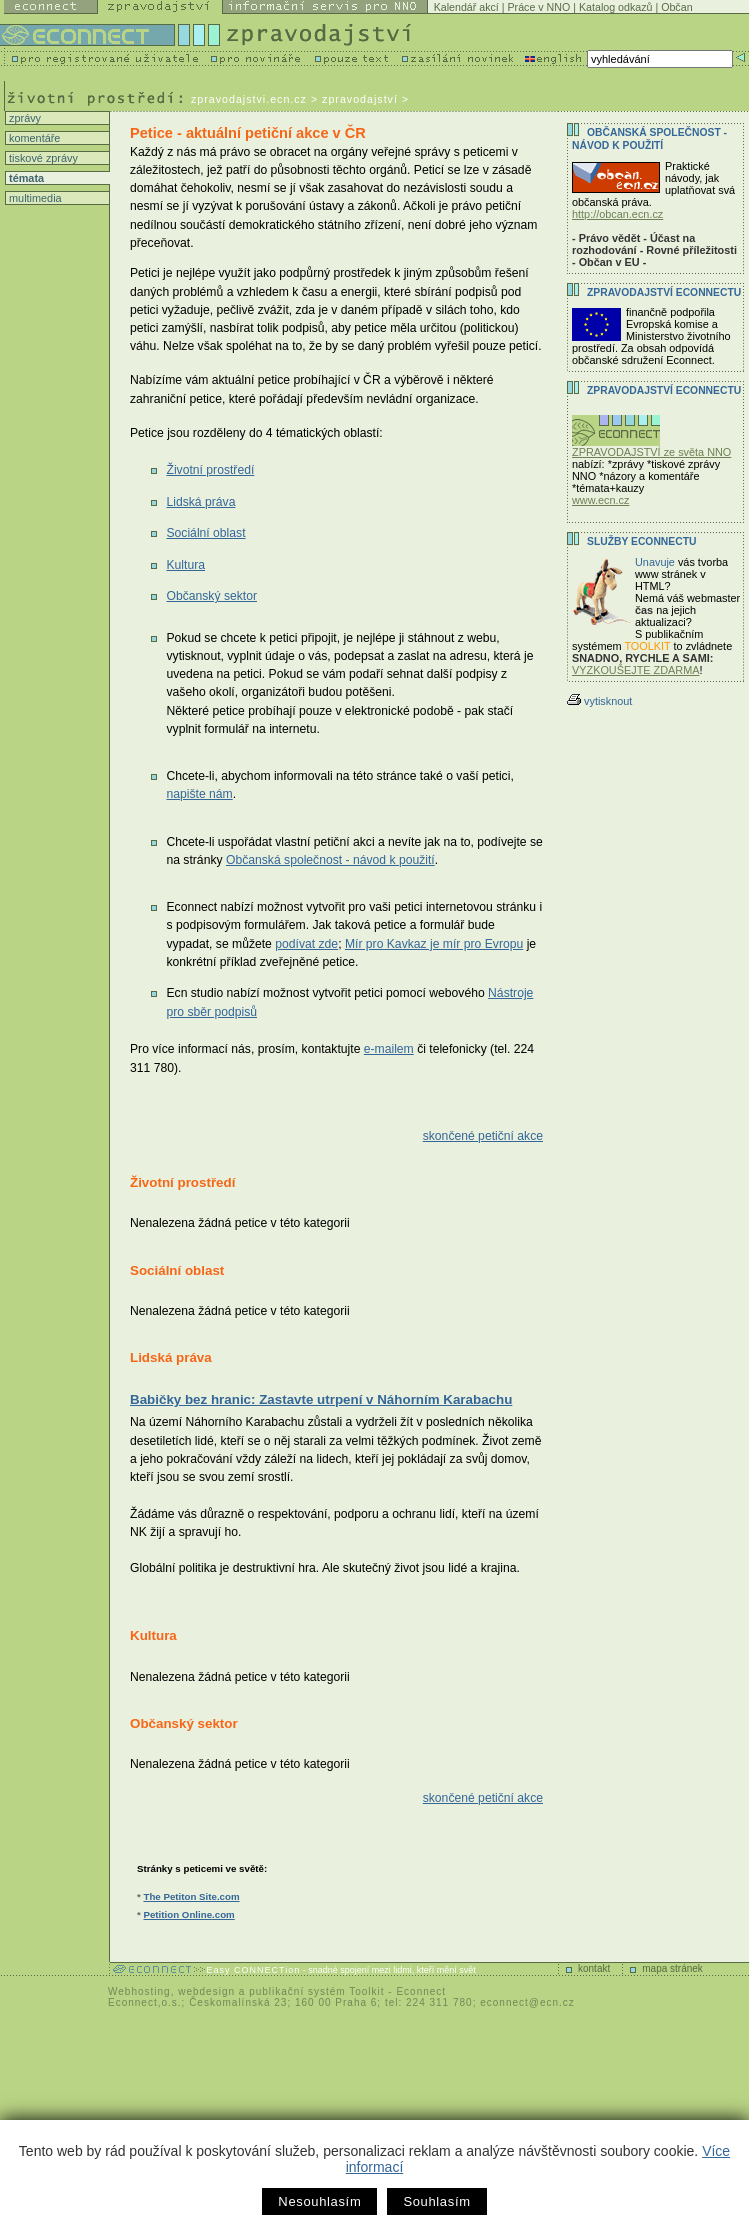  Describe the element at coordinates (330, 860) in the screenshot. I see `Občanská společnost - návod k použití` at that location.